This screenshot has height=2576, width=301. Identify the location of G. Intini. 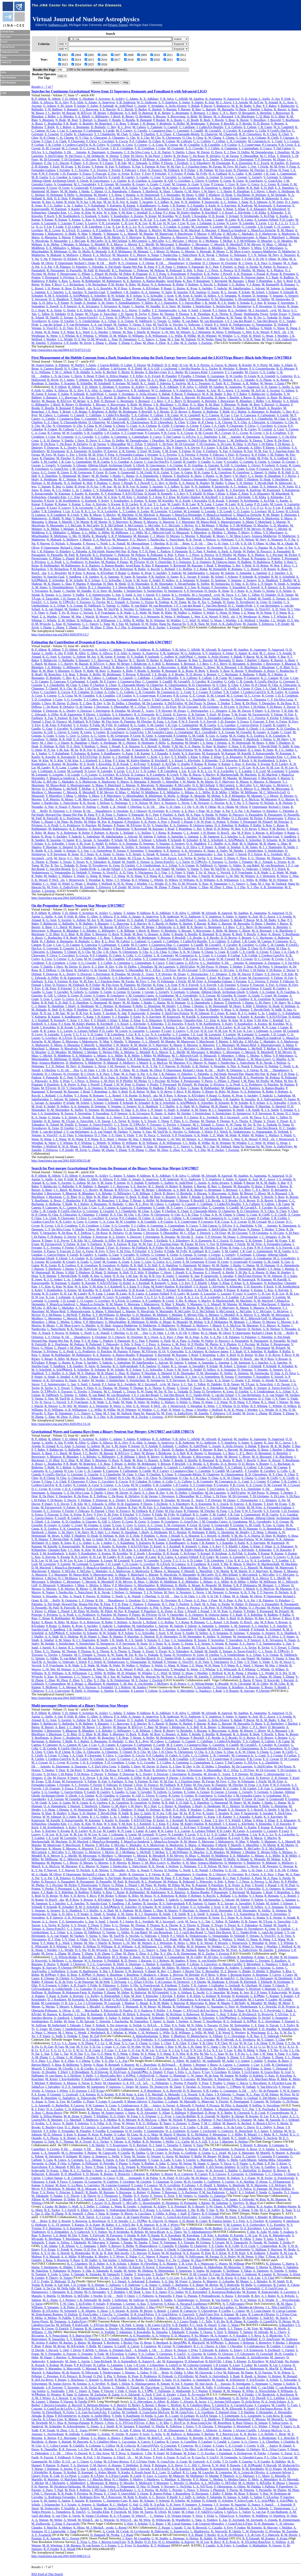
(57, 202).